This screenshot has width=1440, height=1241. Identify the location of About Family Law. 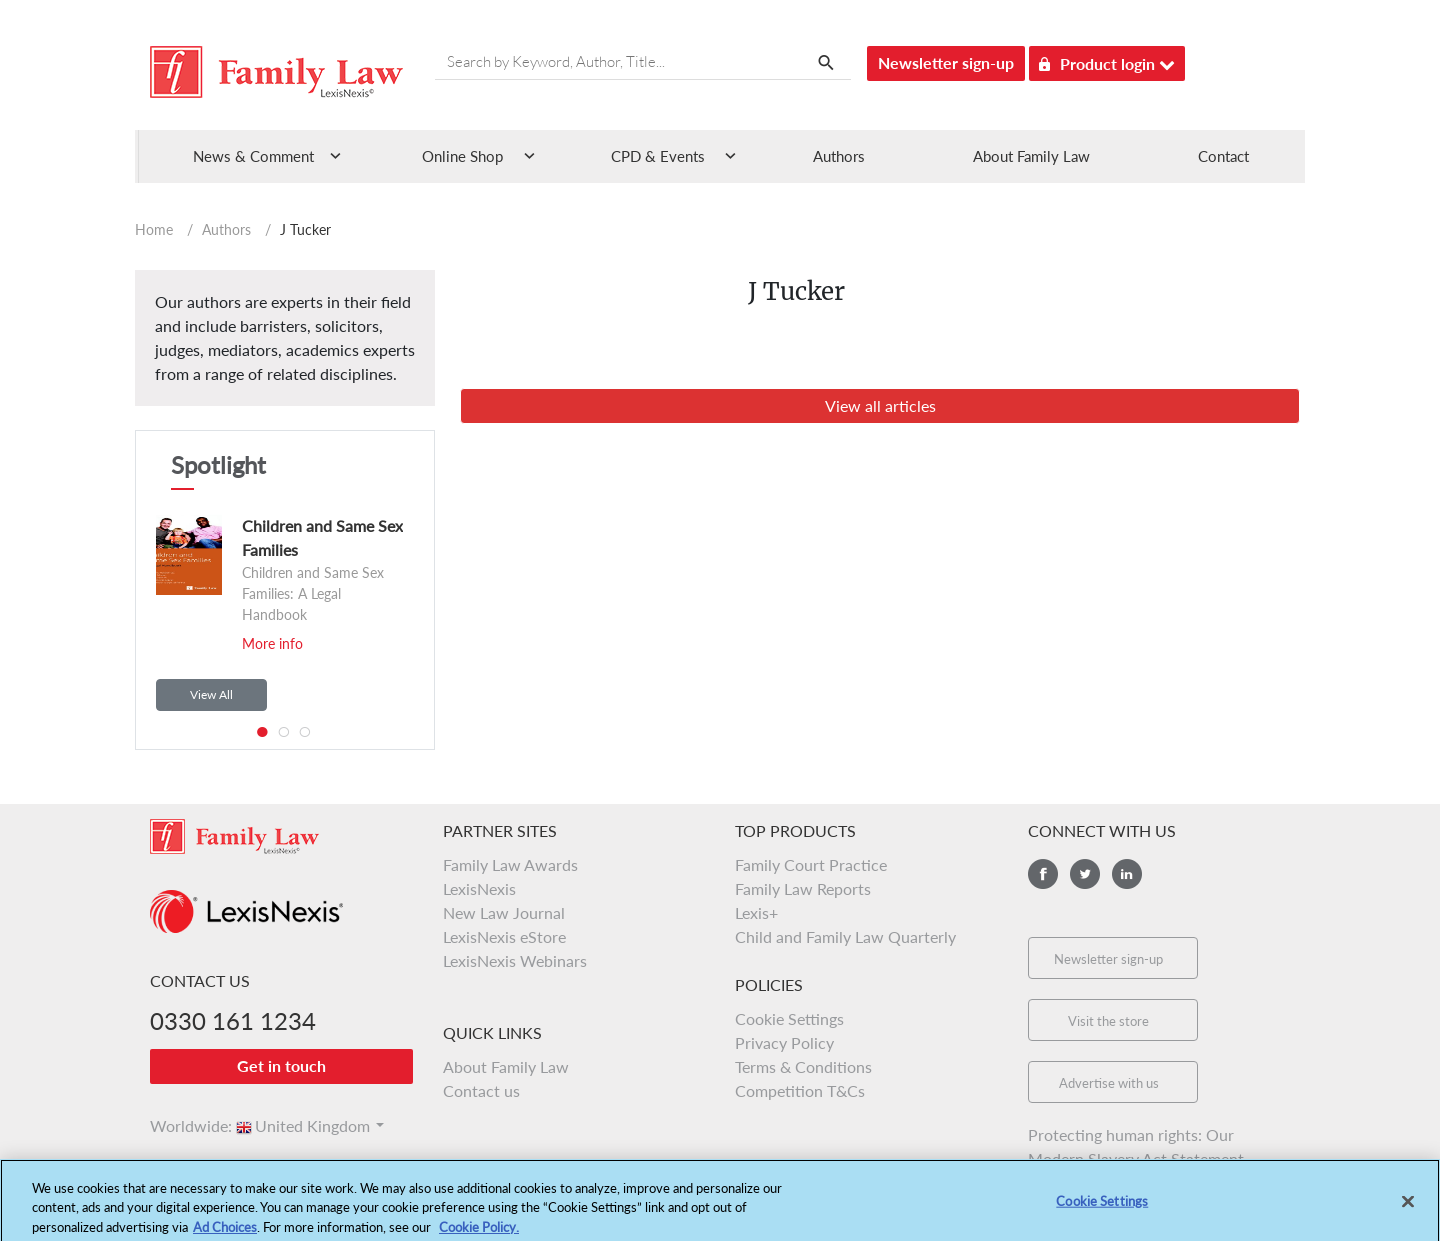
(1031, 156).